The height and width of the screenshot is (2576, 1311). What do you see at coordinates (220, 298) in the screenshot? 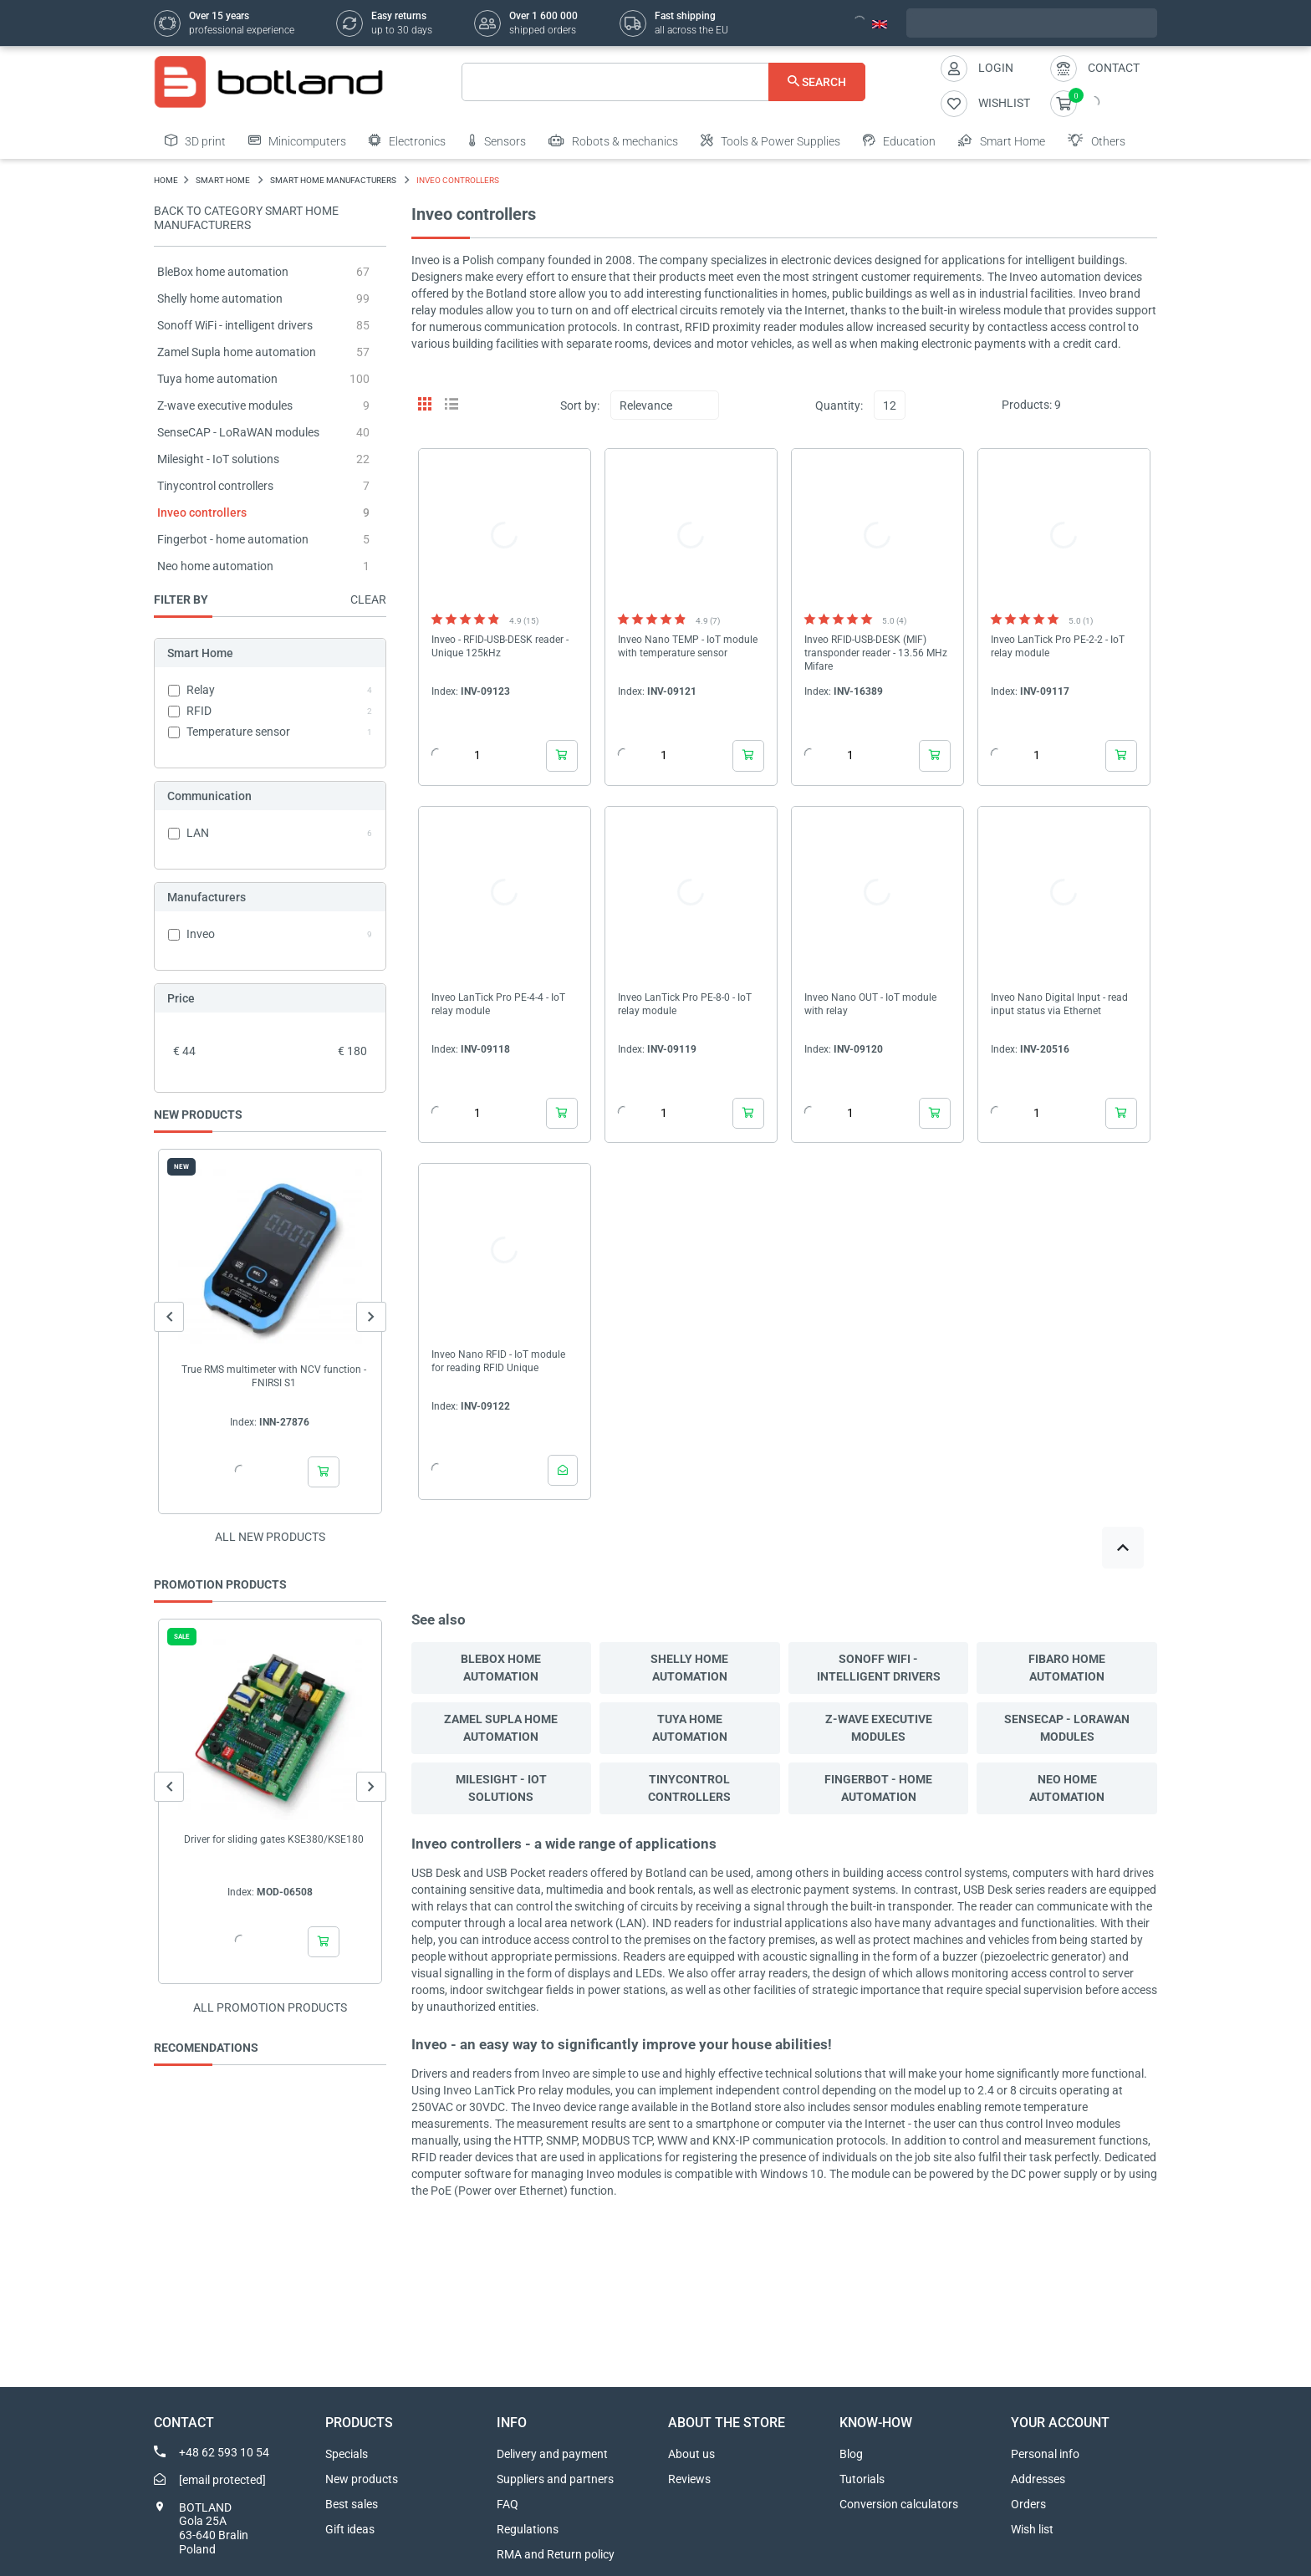
I see `Shelly home automation` at bounding box center [220, 298].